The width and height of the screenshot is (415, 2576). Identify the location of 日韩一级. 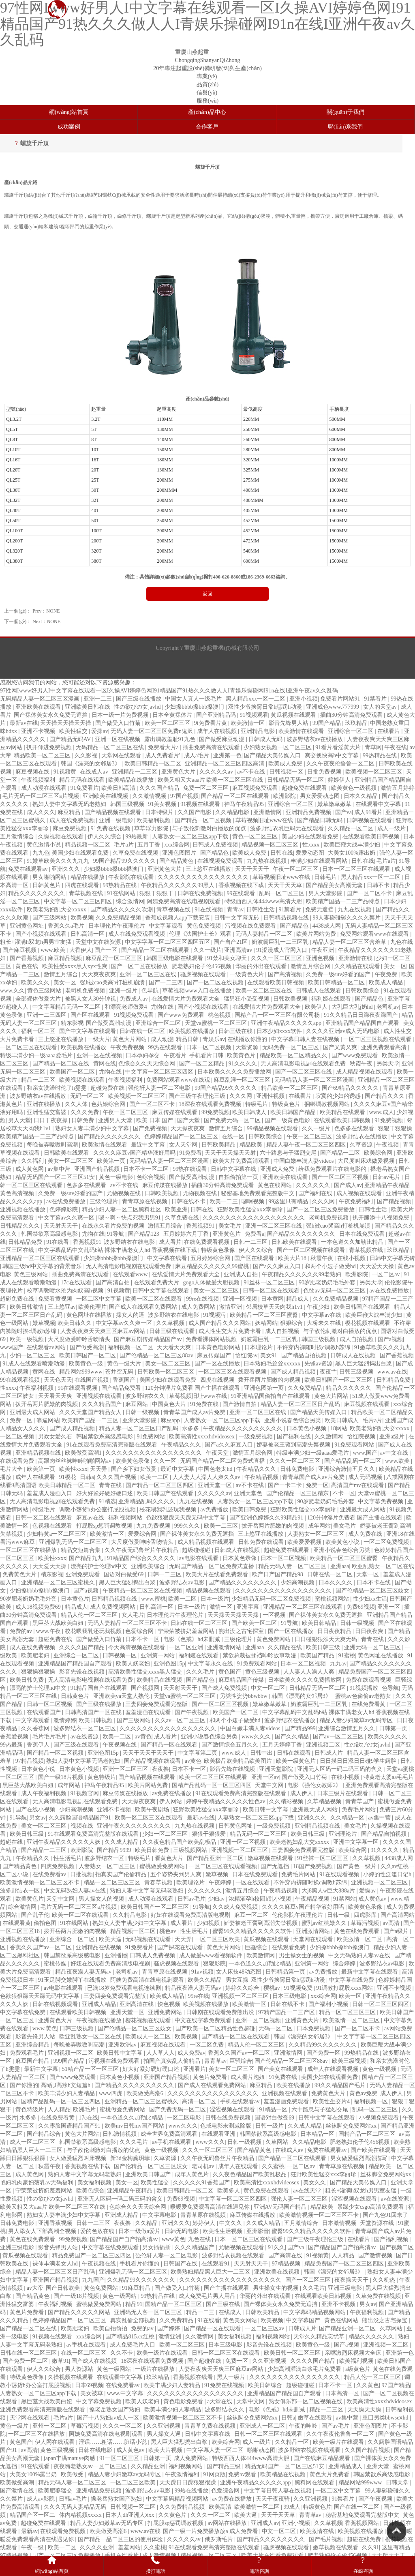
(339, 1915).